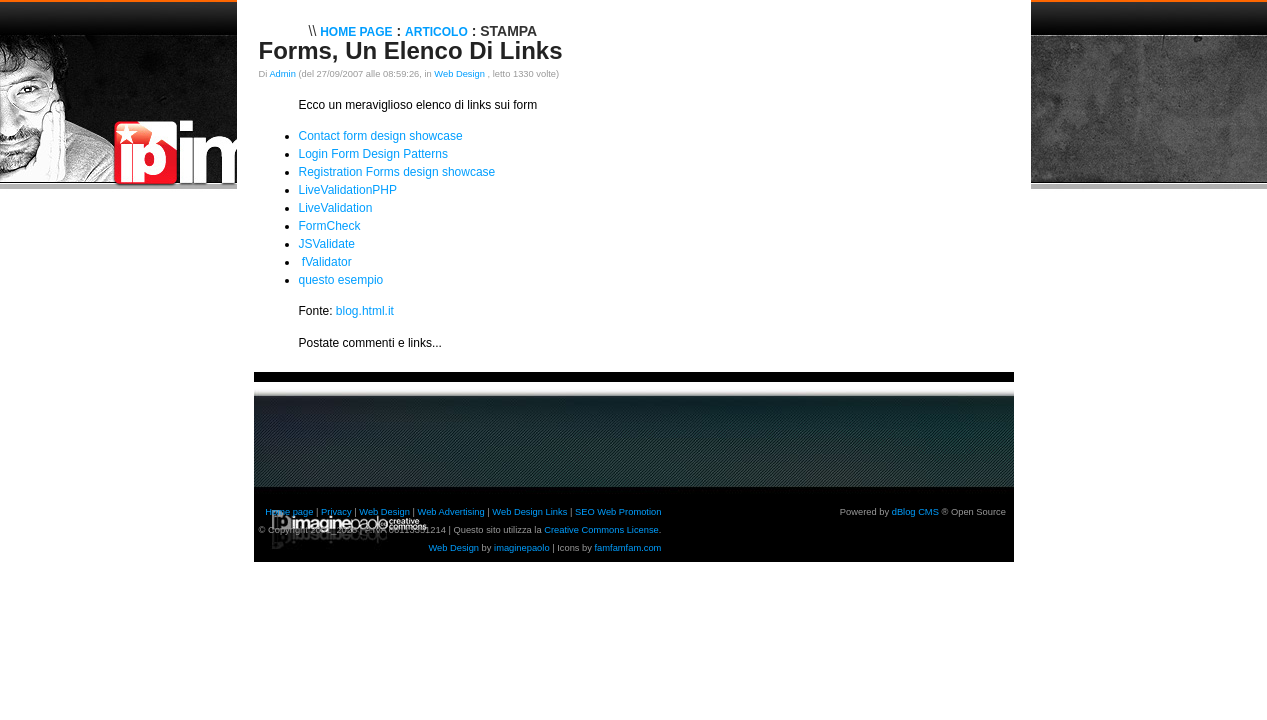  What do you see at coordinates (348, 190) in the screenshot?
I see `LiveValidationPHP` at bounding box center [348, 190].